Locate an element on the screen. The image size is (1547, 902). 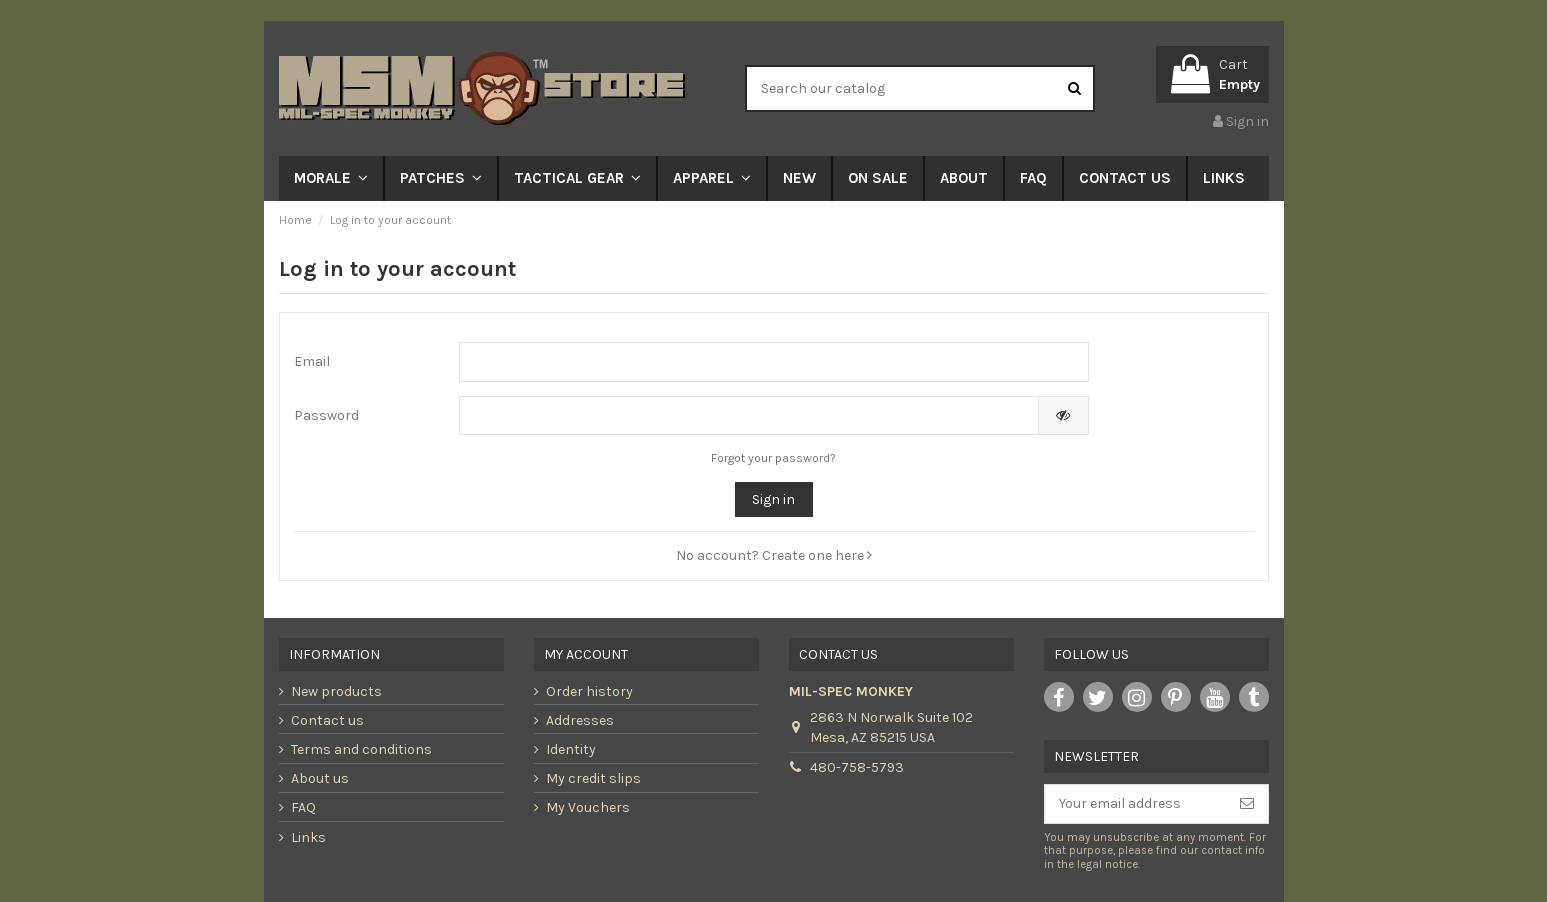
FAQ is located at coordinates (303, 807).